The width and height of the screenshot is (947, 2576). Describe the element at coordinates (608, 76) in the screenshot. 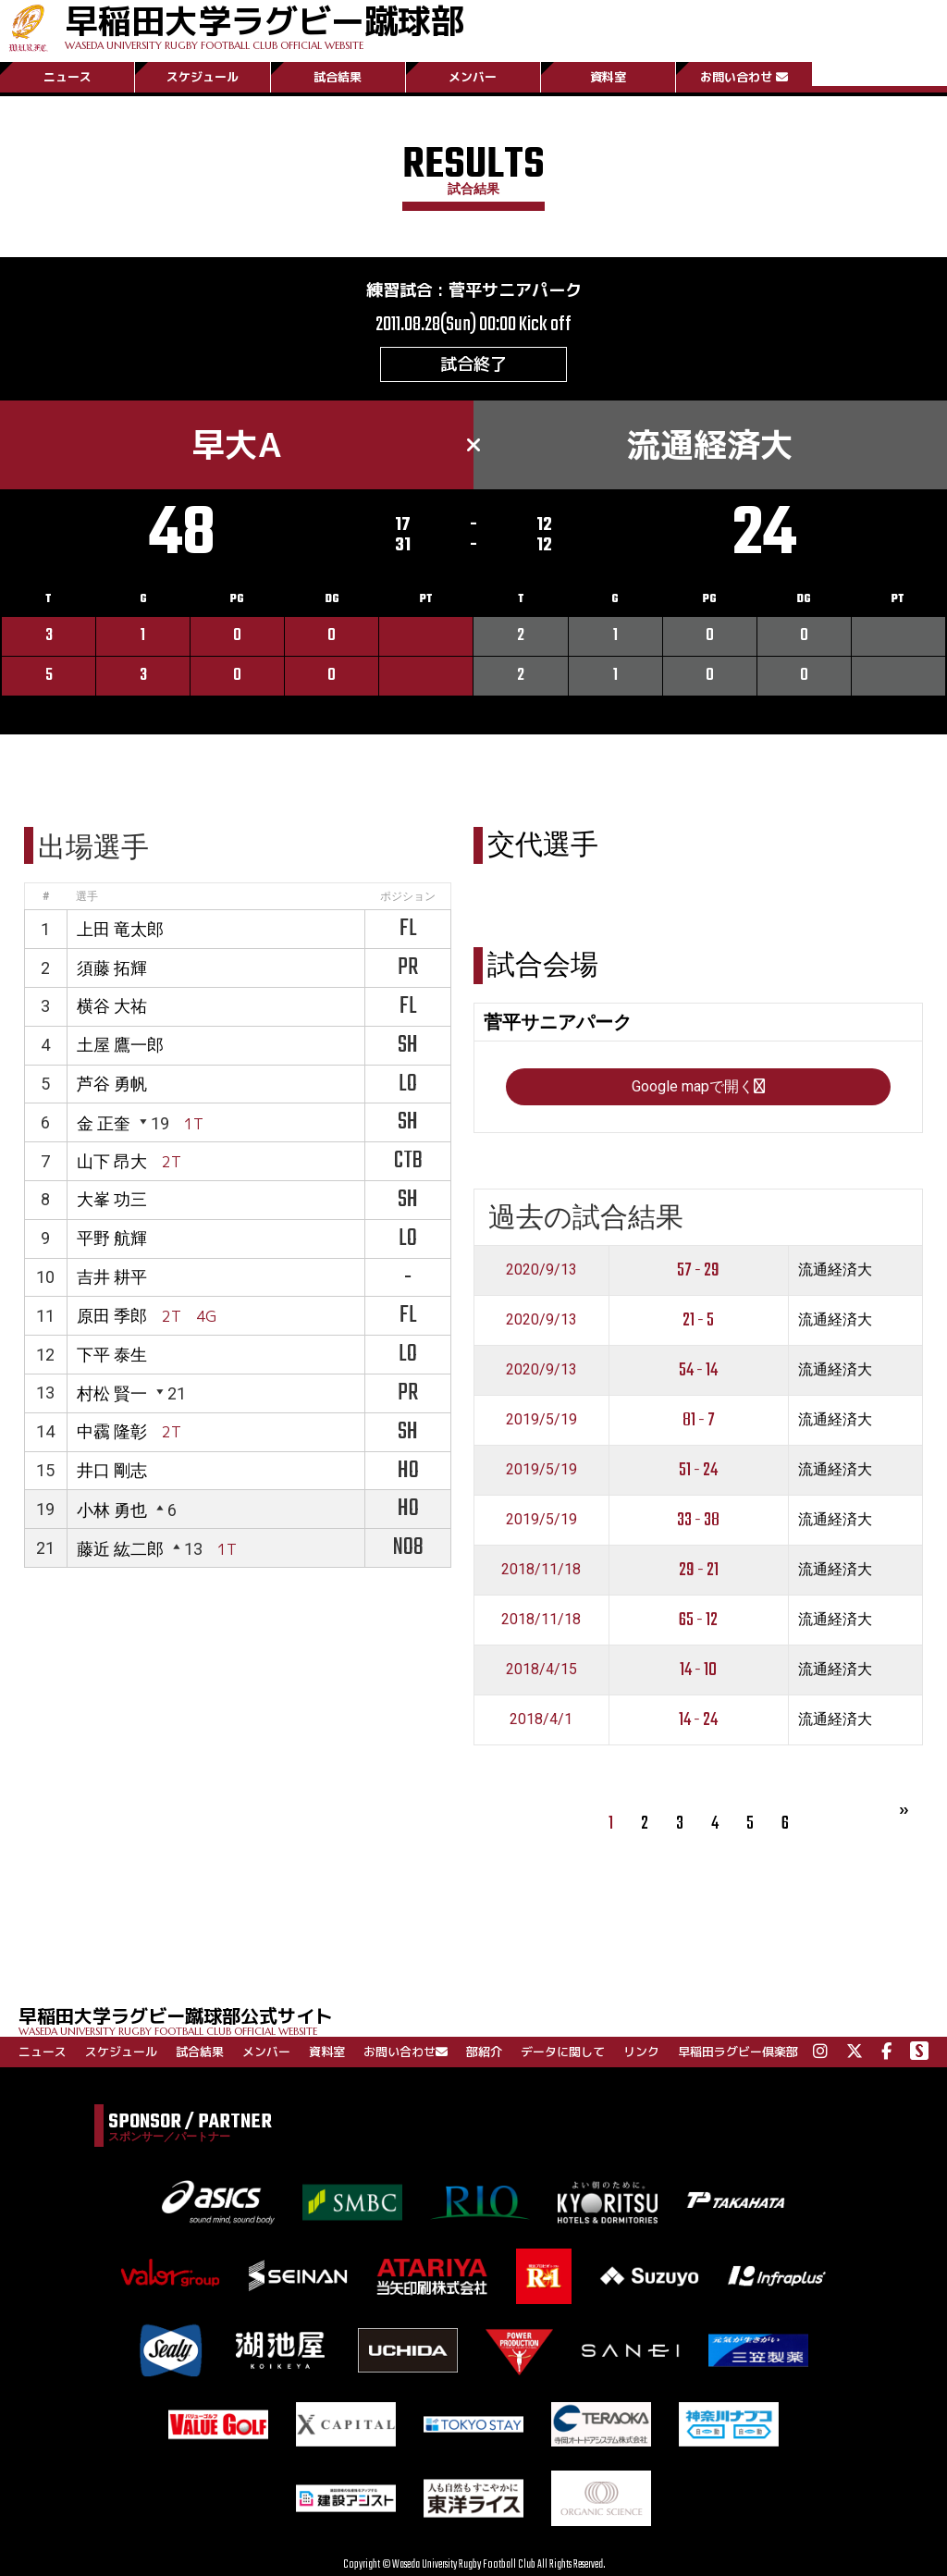

I see `資料室` at that location.